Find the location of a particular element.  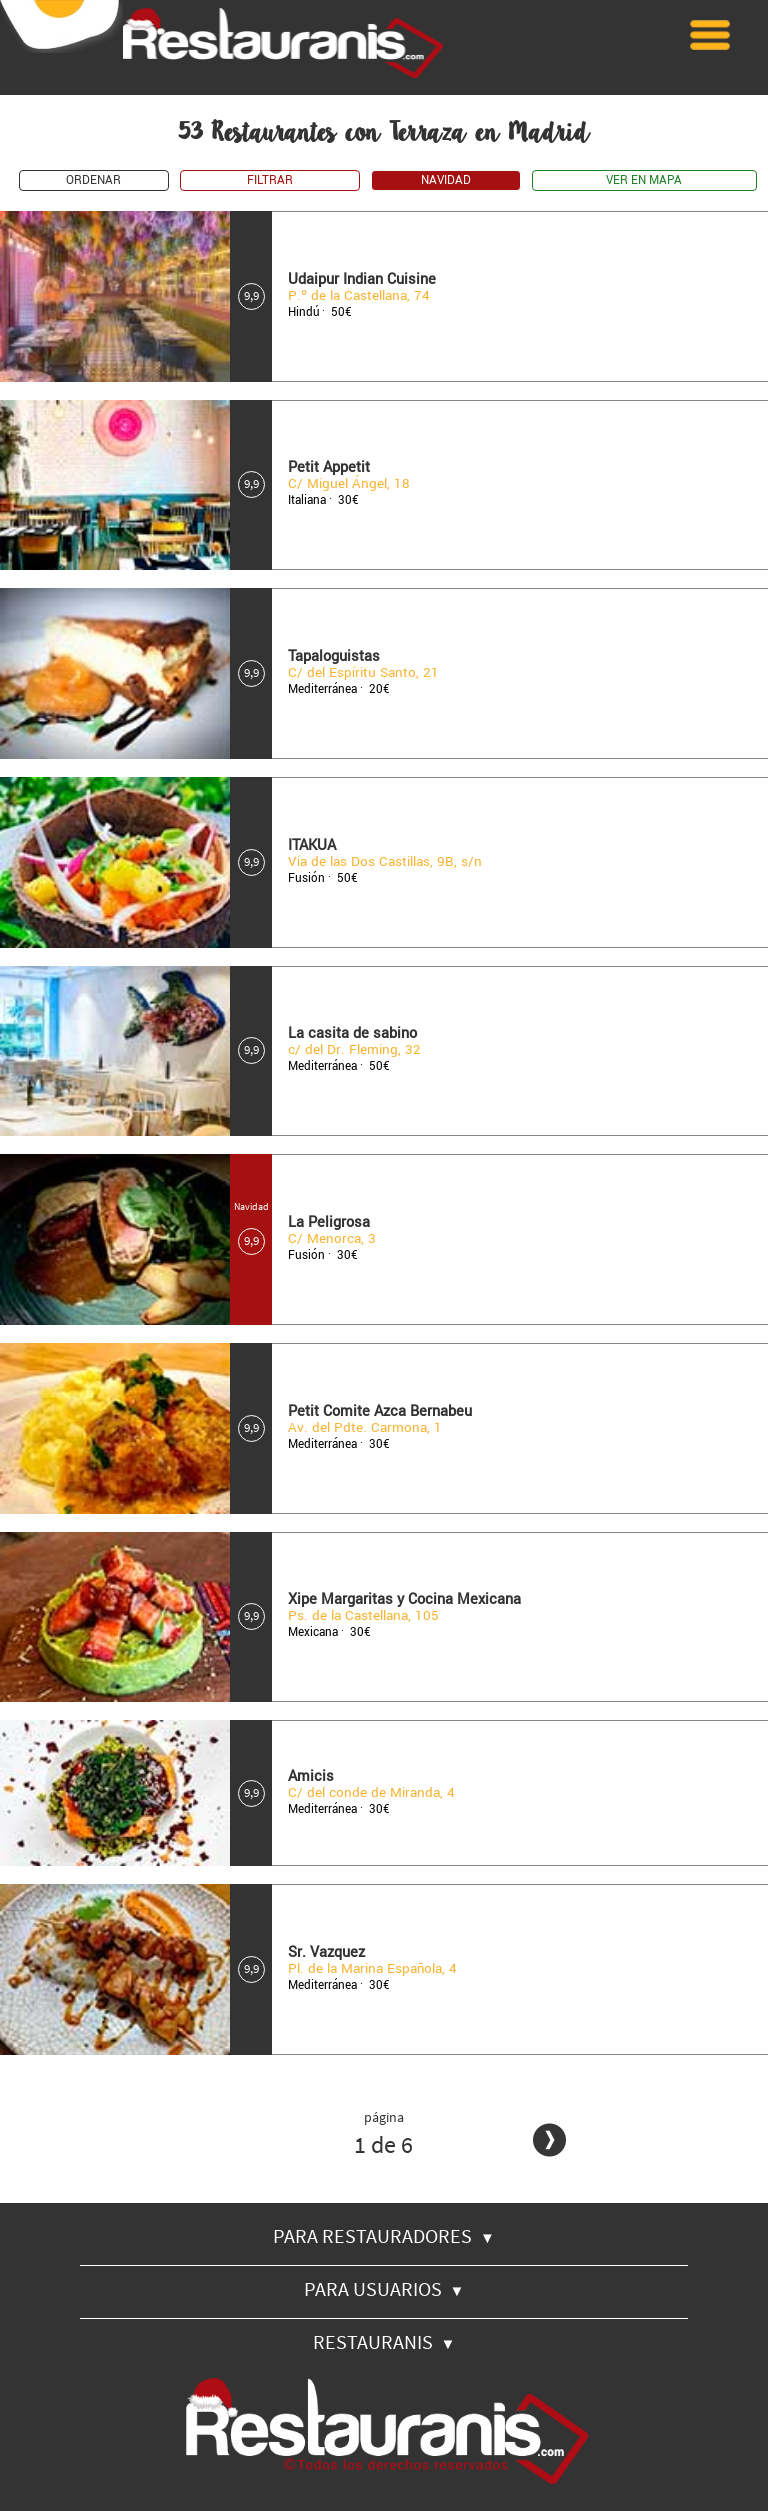

NAVIDAD is located at coordinates (446, 180).